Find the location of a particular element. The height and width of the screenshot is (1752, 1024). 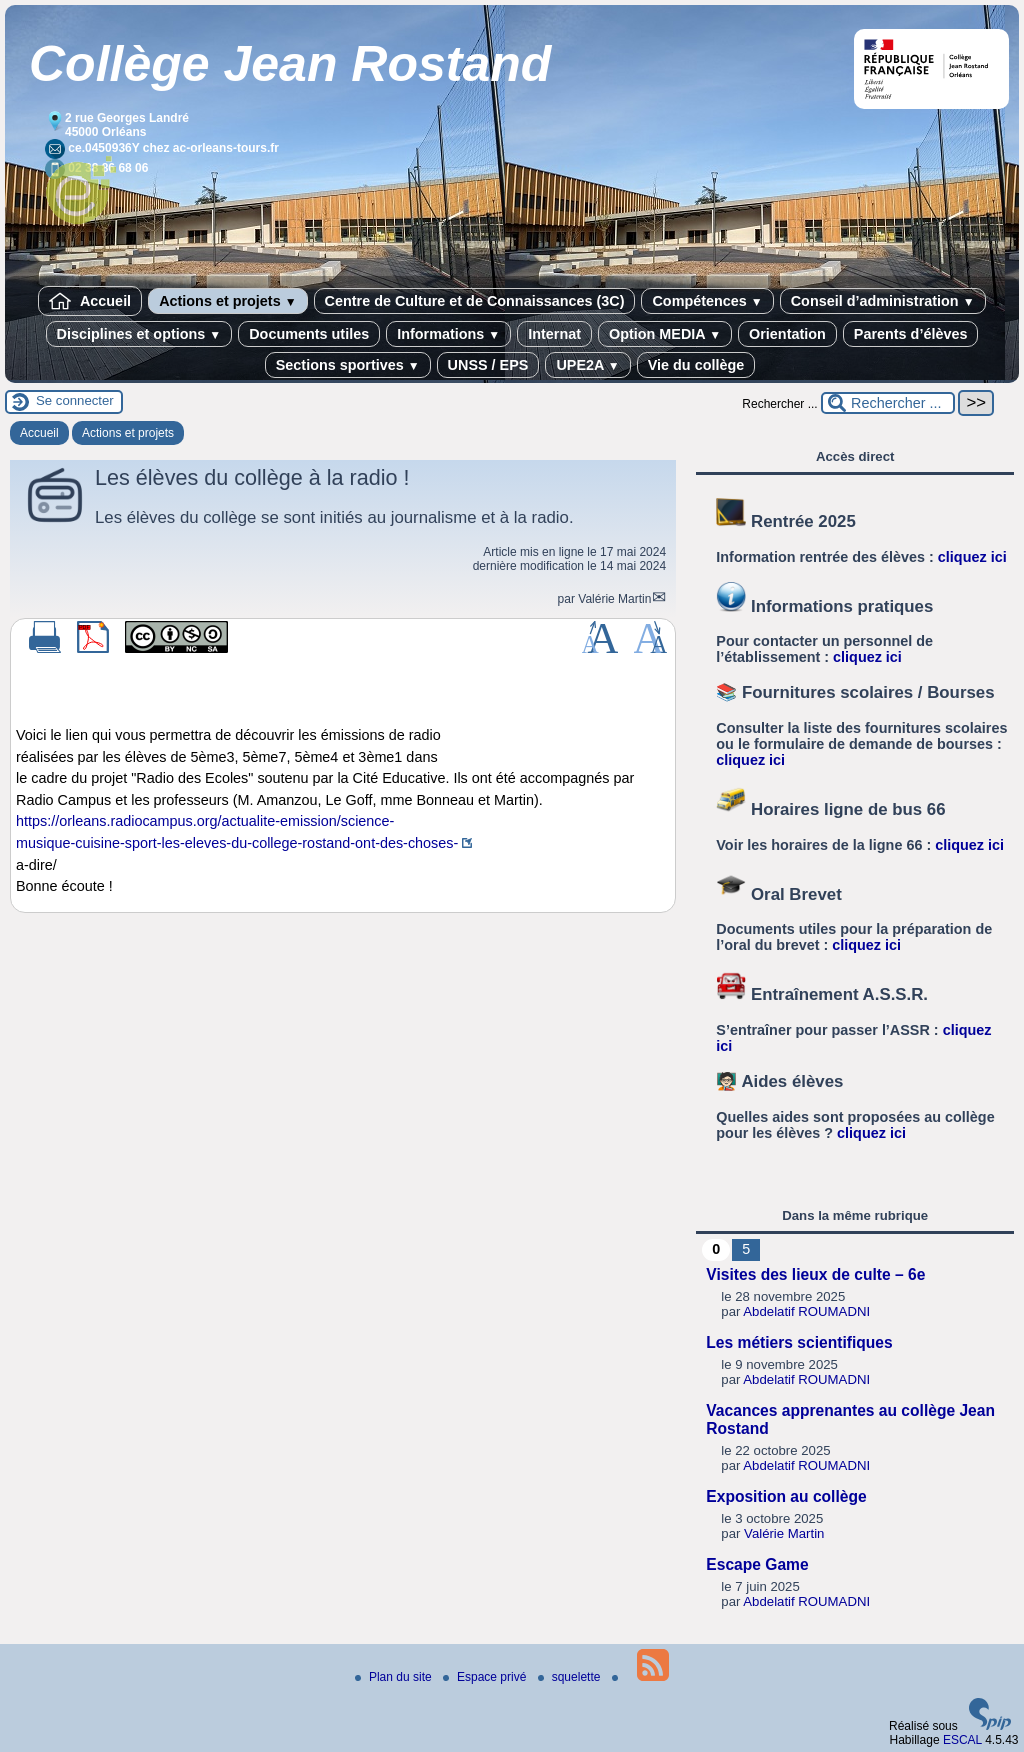

Disciplines et options is located at coordinates (139, 334).